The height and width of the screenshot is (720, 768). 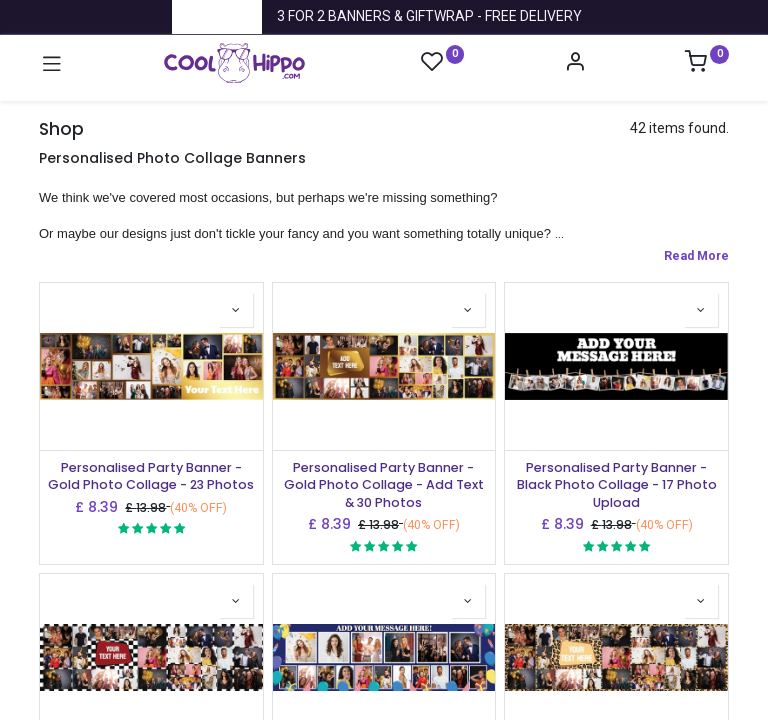 I want to click on Personalised Party Banner - Gold Photo Collage - Add Text & 30 Photos, so click(x=384, y=485).